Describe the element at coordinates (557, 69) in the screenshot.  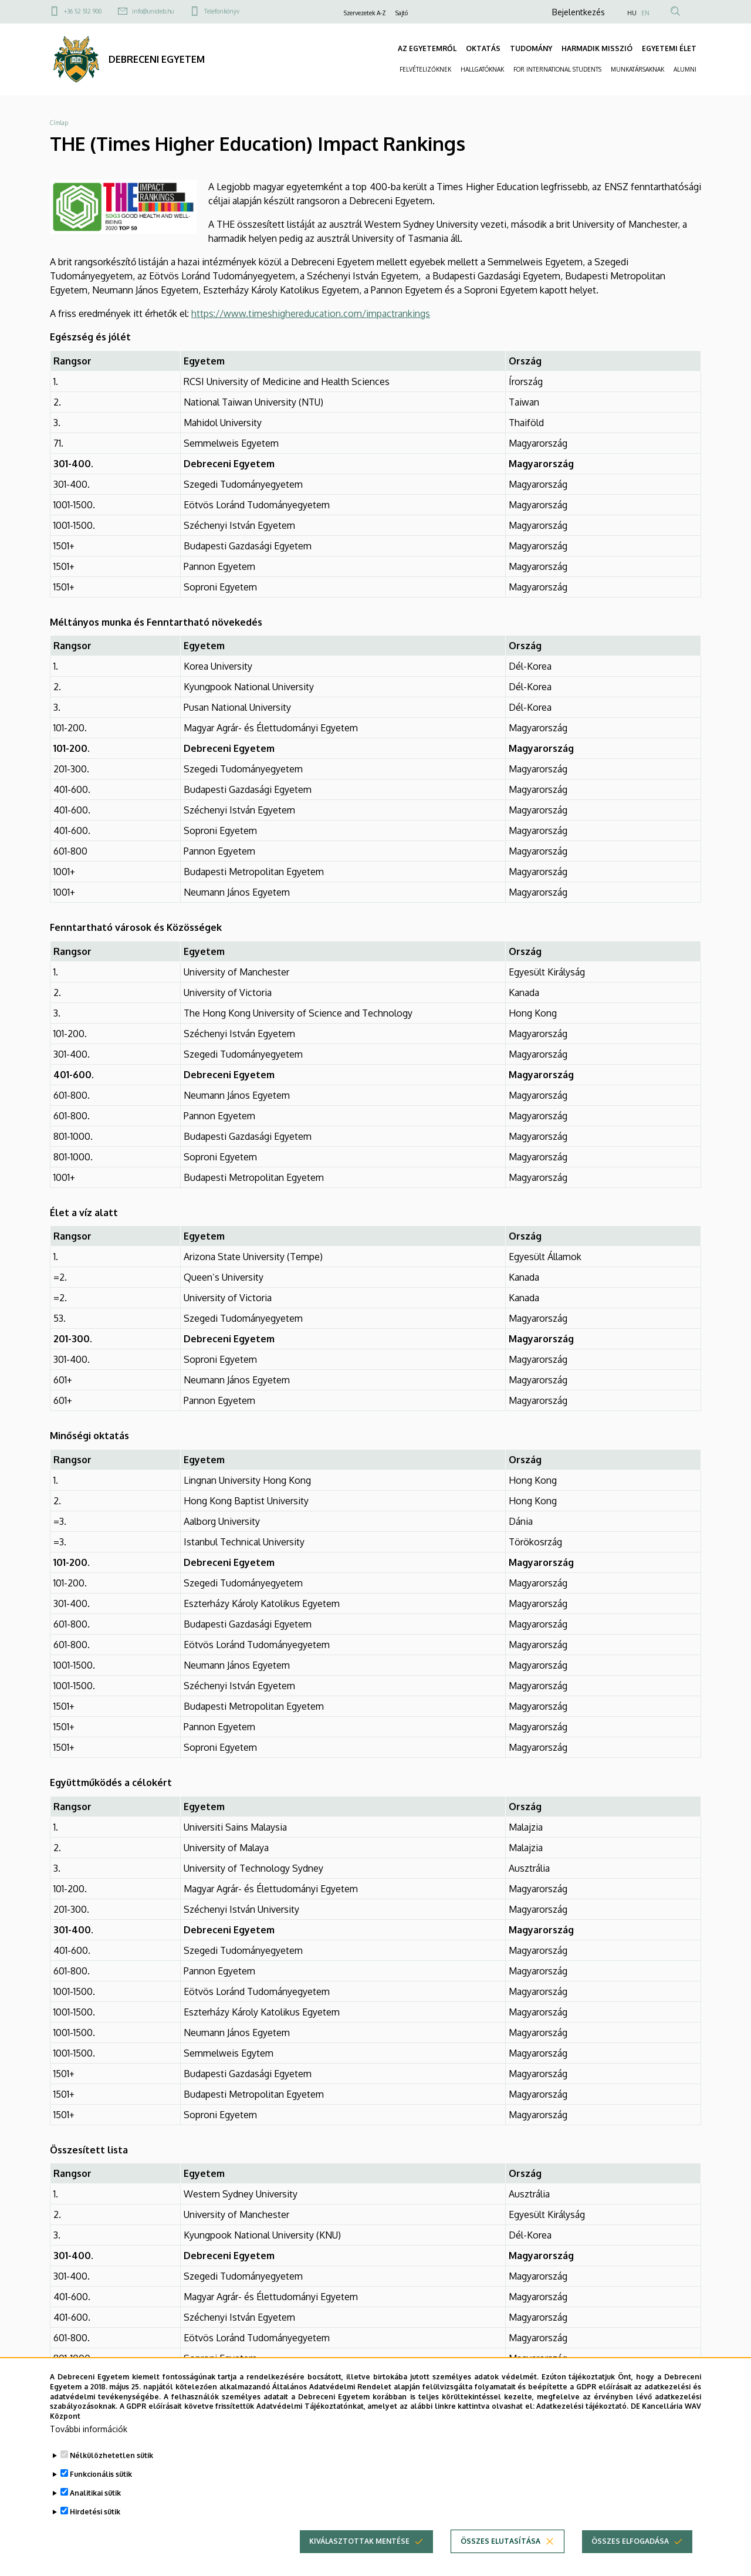
I see `FOR INTERNATIONAL STUDENTS` at that location.